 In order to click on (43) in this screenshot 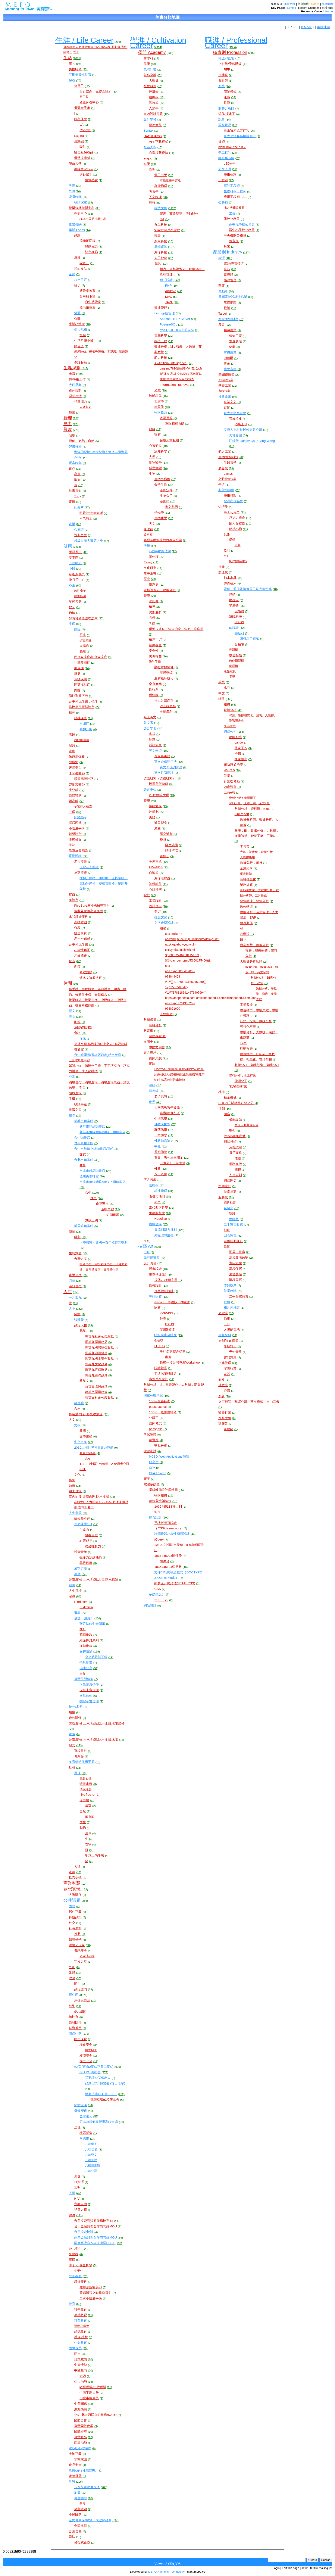, I will do `click(96, 1160)`.